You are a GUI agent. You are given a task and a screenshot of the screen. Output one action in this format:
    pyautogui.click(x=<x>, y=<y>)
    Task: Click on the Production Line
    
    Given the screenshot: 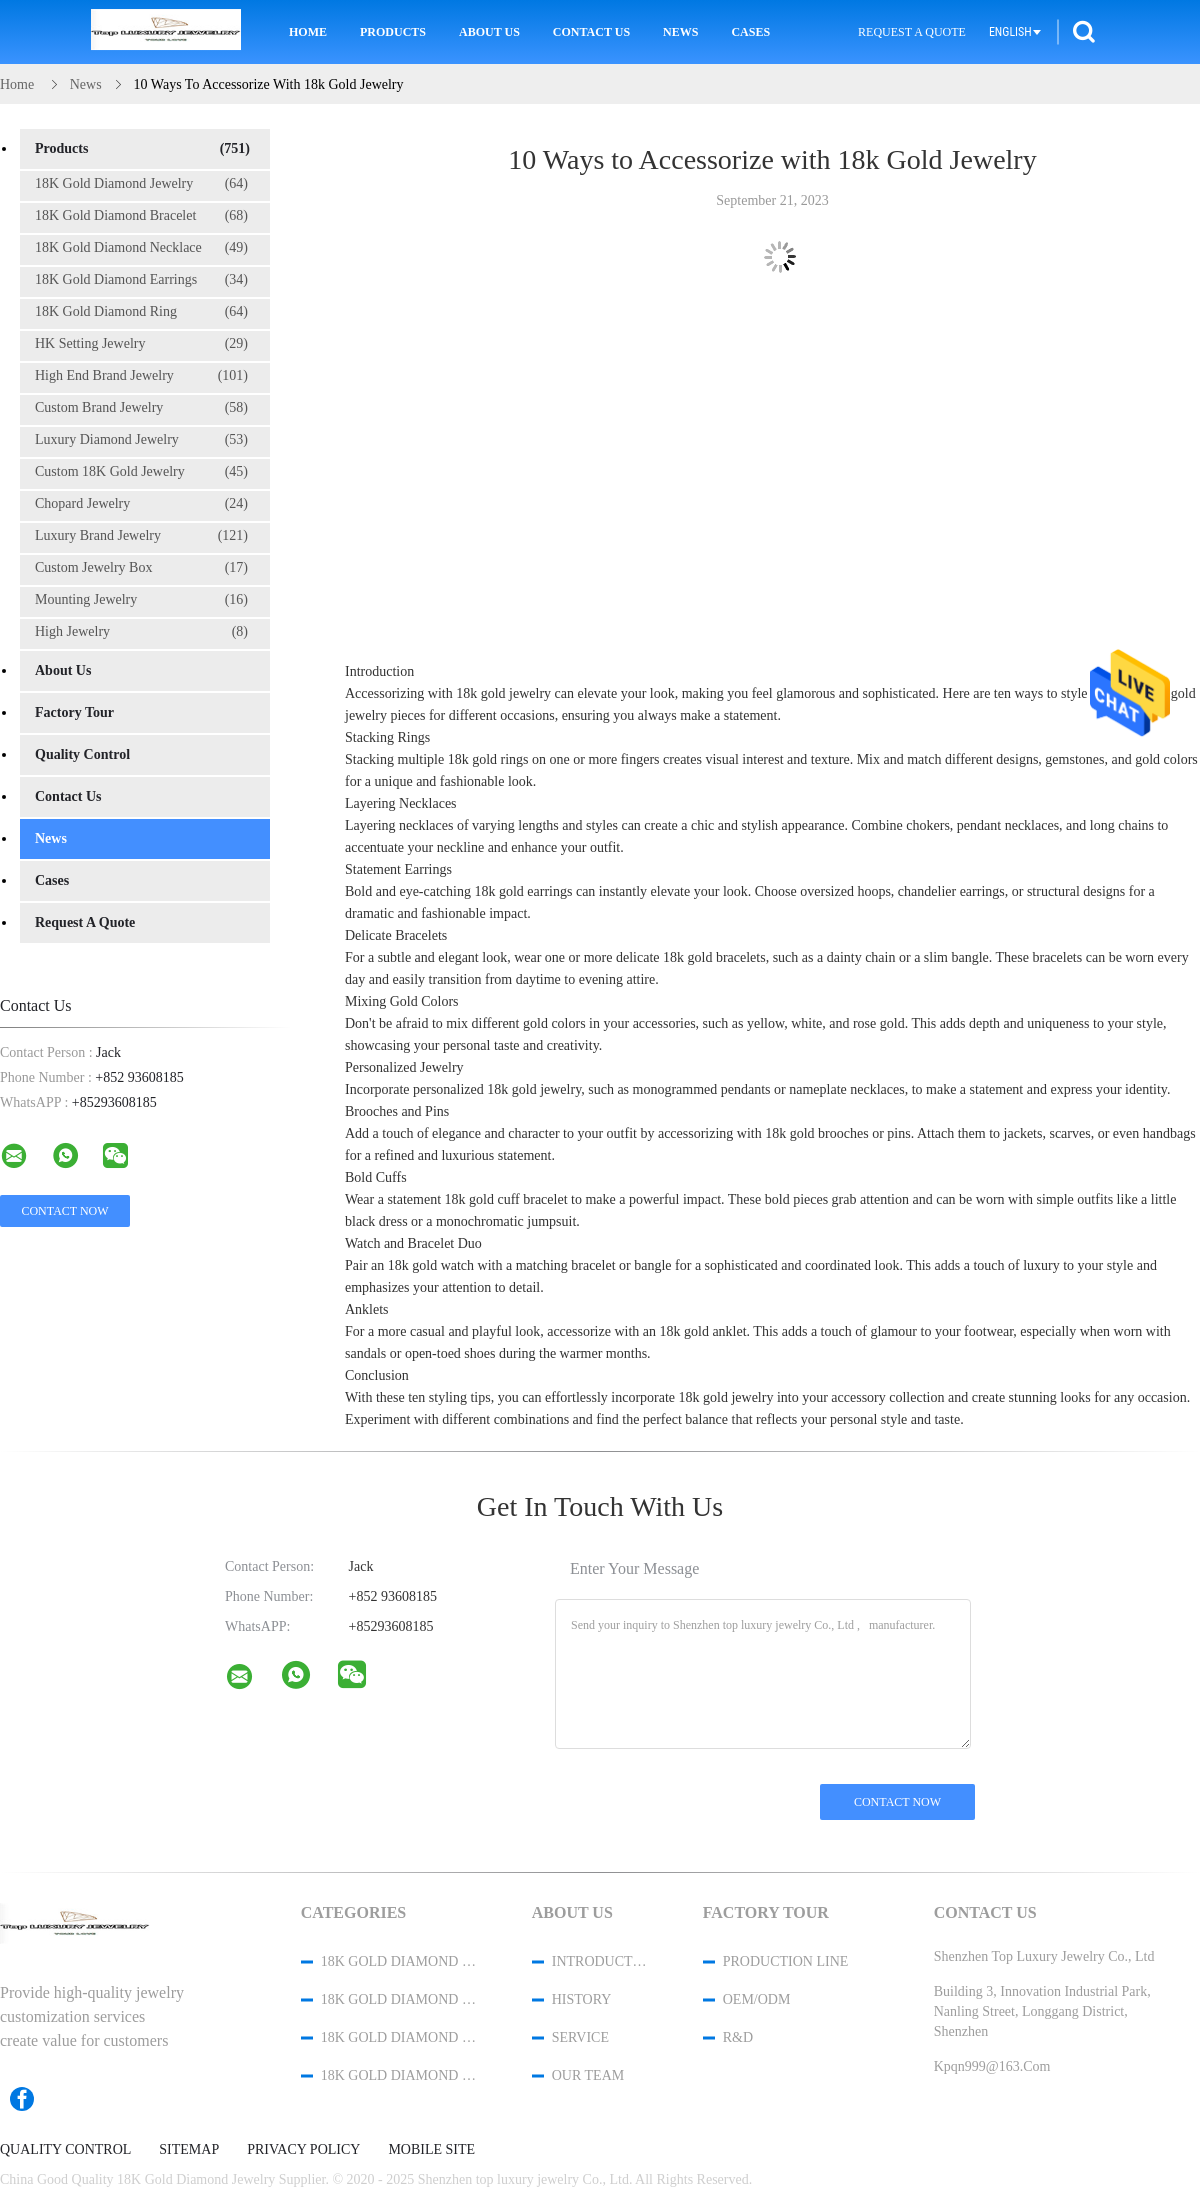 What is the action you would take?
    pyautogui.click(x=786, y=1961)
    